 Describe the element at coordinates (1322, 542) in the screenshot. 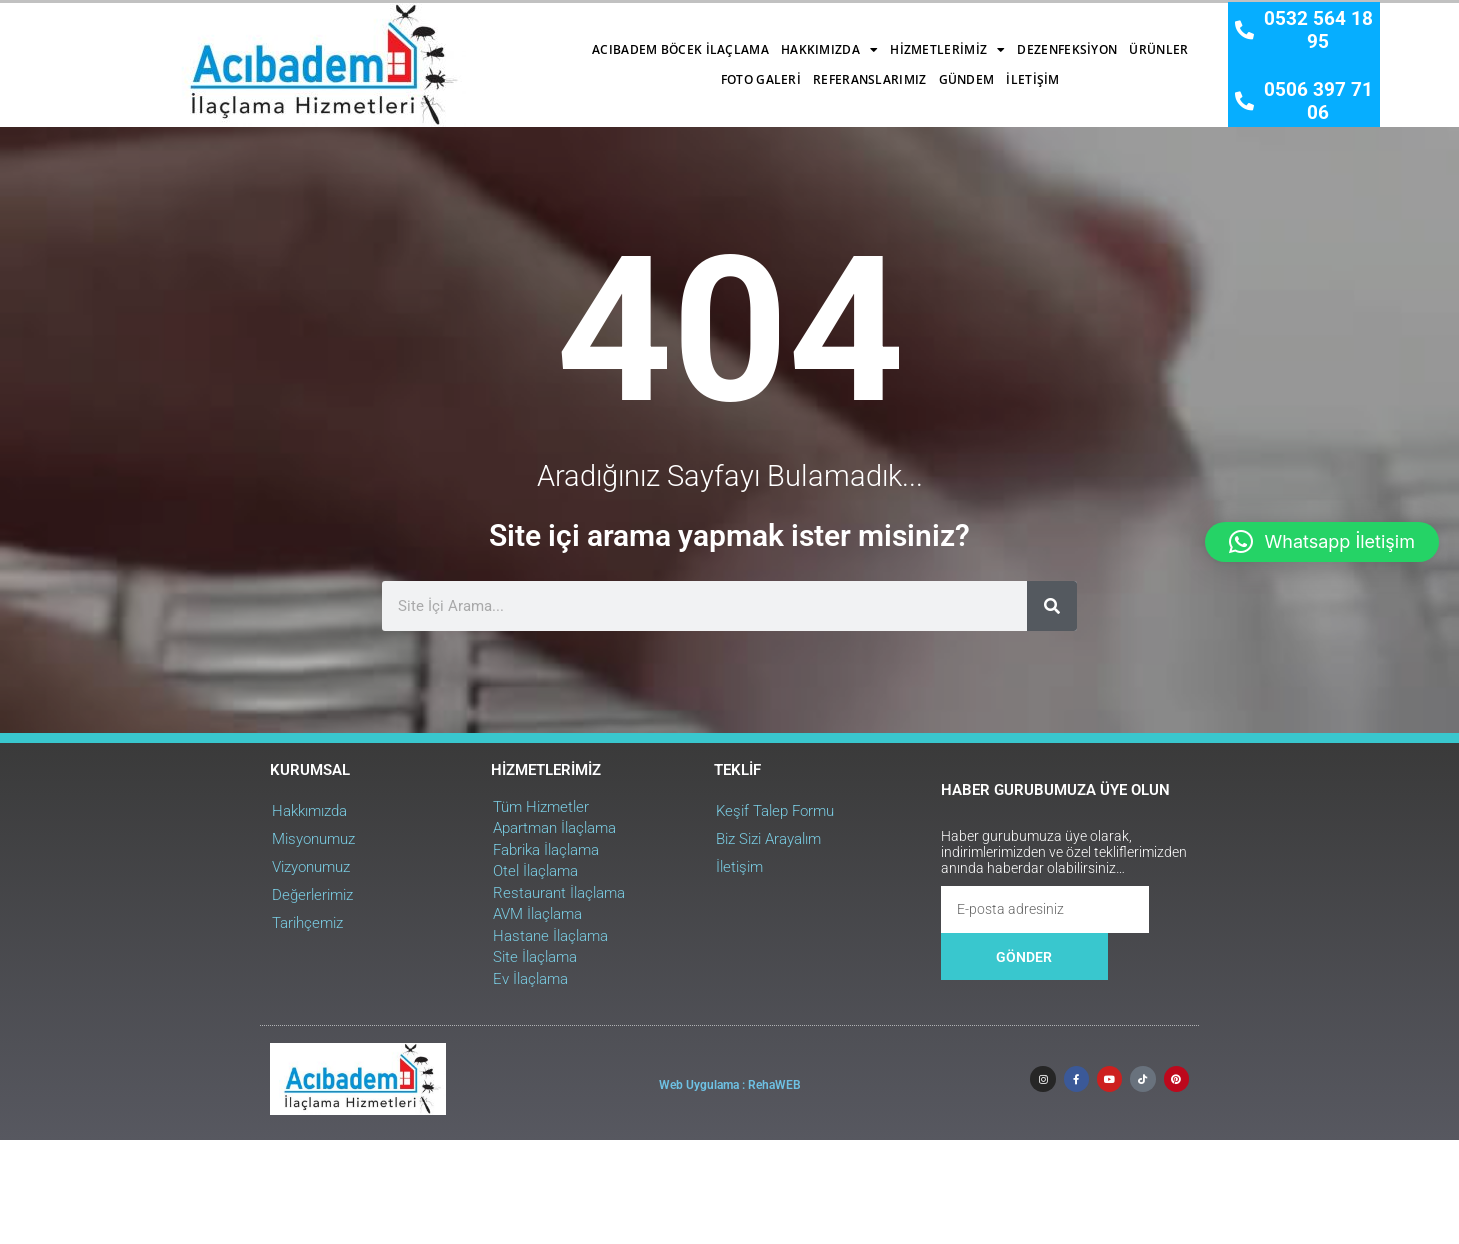

I see `[button]` at that location.